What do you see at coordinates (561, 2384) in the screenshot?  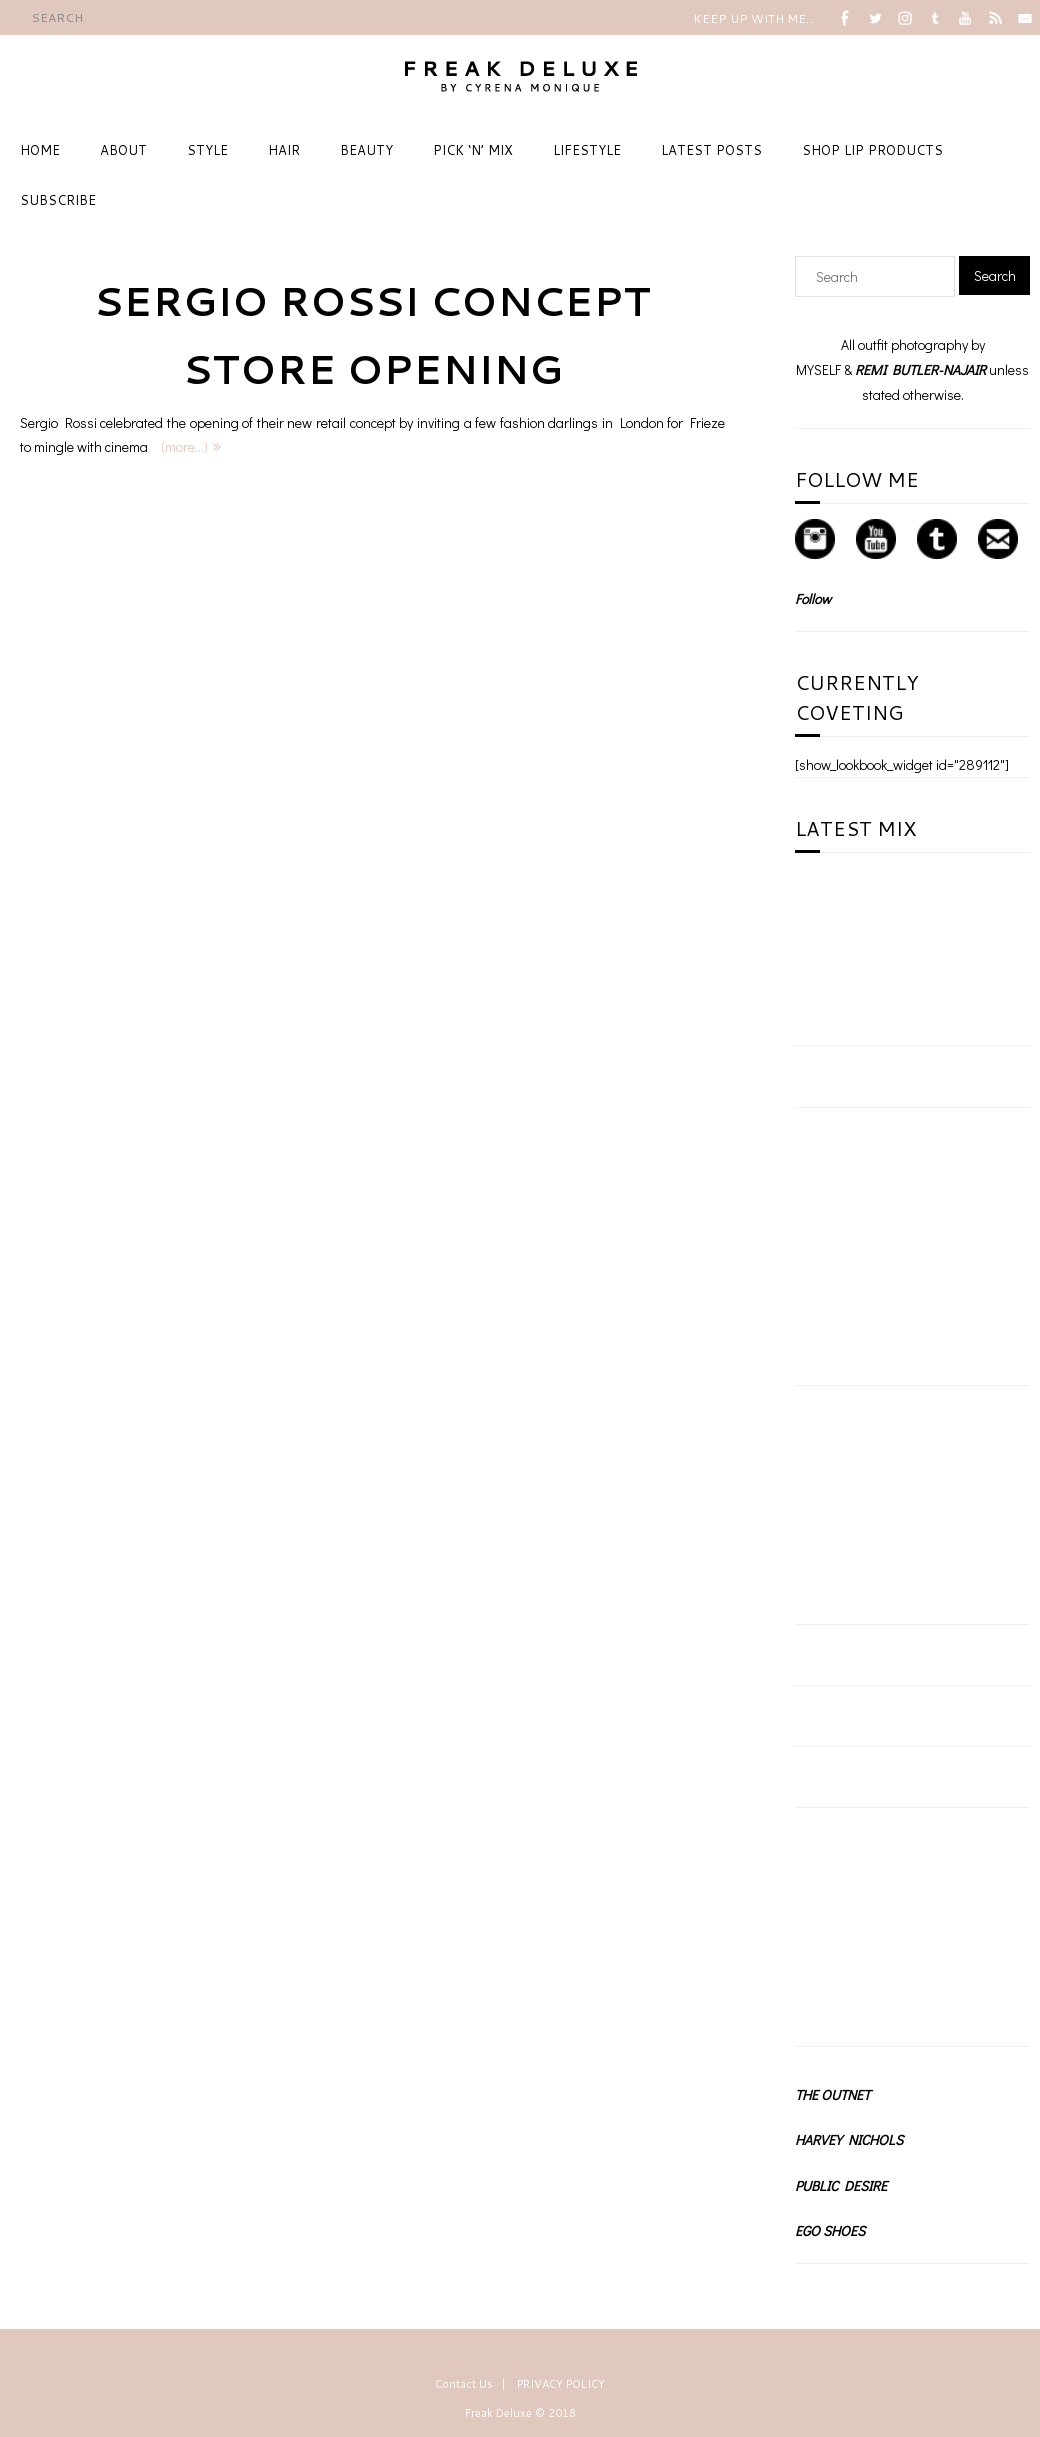 I see `PRIVACY POLICY` at bounding box center [561, 2384].